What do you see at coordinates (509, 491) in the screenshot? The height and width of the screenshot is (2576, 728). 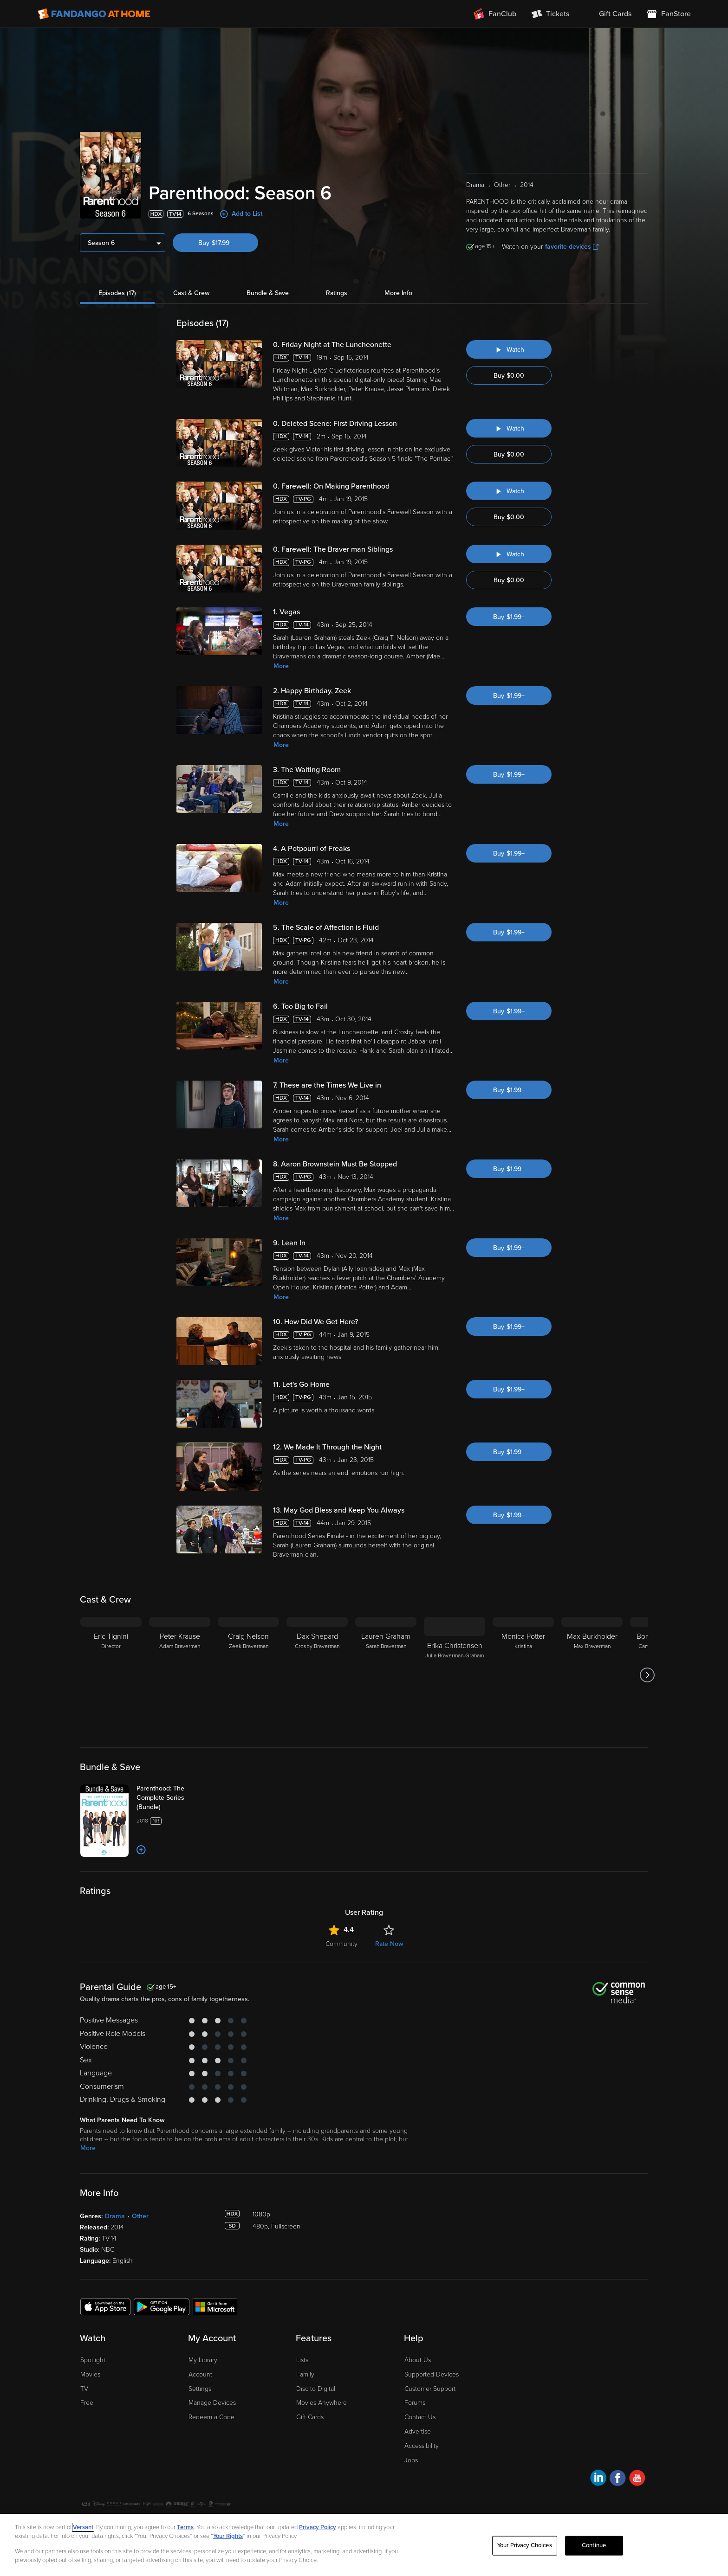 I see `[Watch "Parenthood: Farewell: On Making Parenthood"]` at bounding box center [509, 491].